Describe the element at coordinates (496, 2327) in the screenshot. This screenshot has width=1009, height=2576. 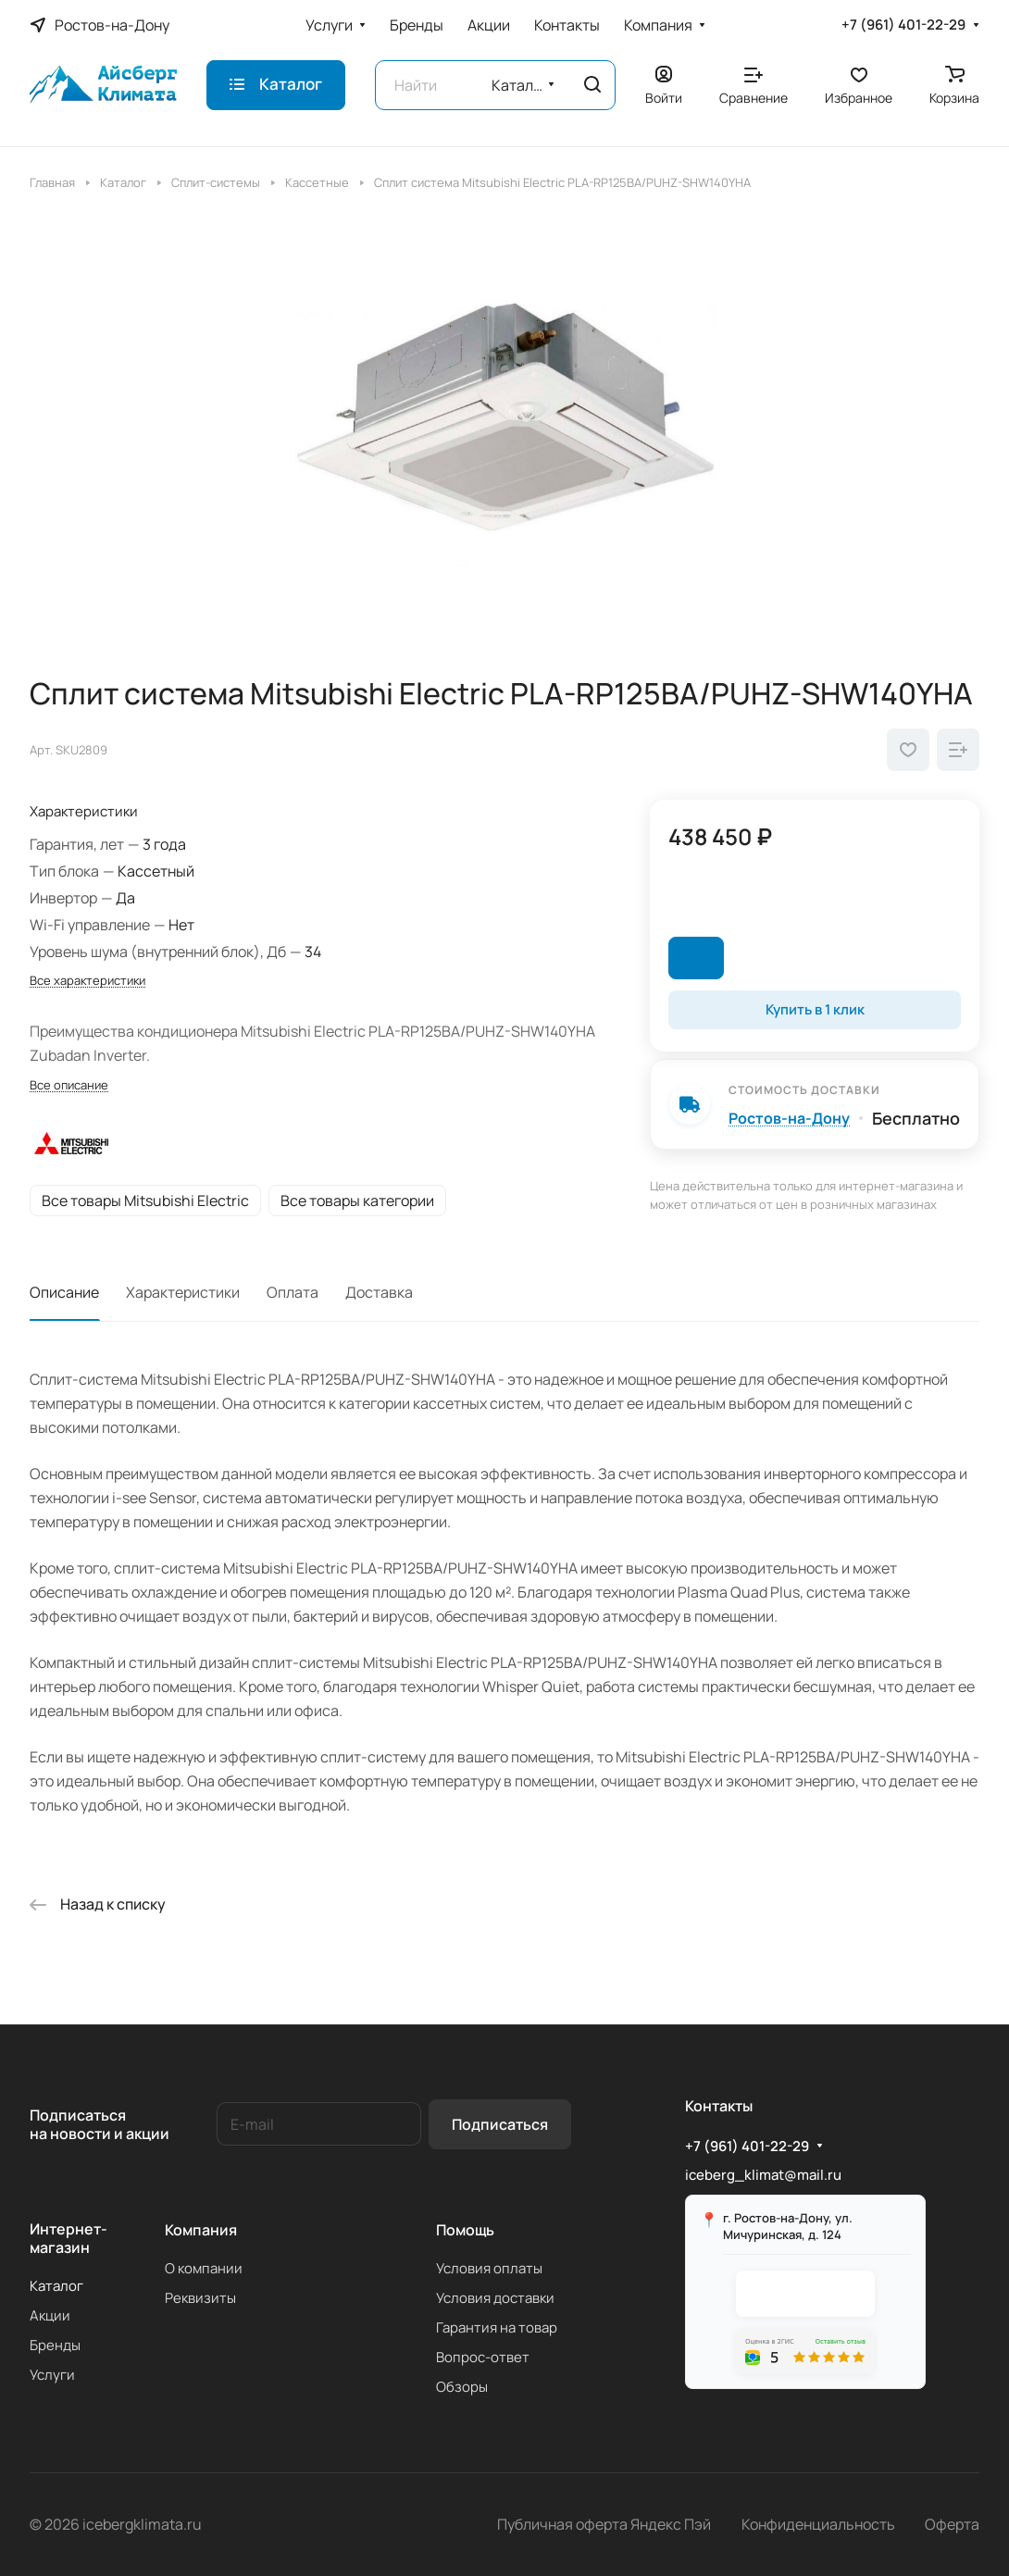
I see `Гарантия на товар` at that location.